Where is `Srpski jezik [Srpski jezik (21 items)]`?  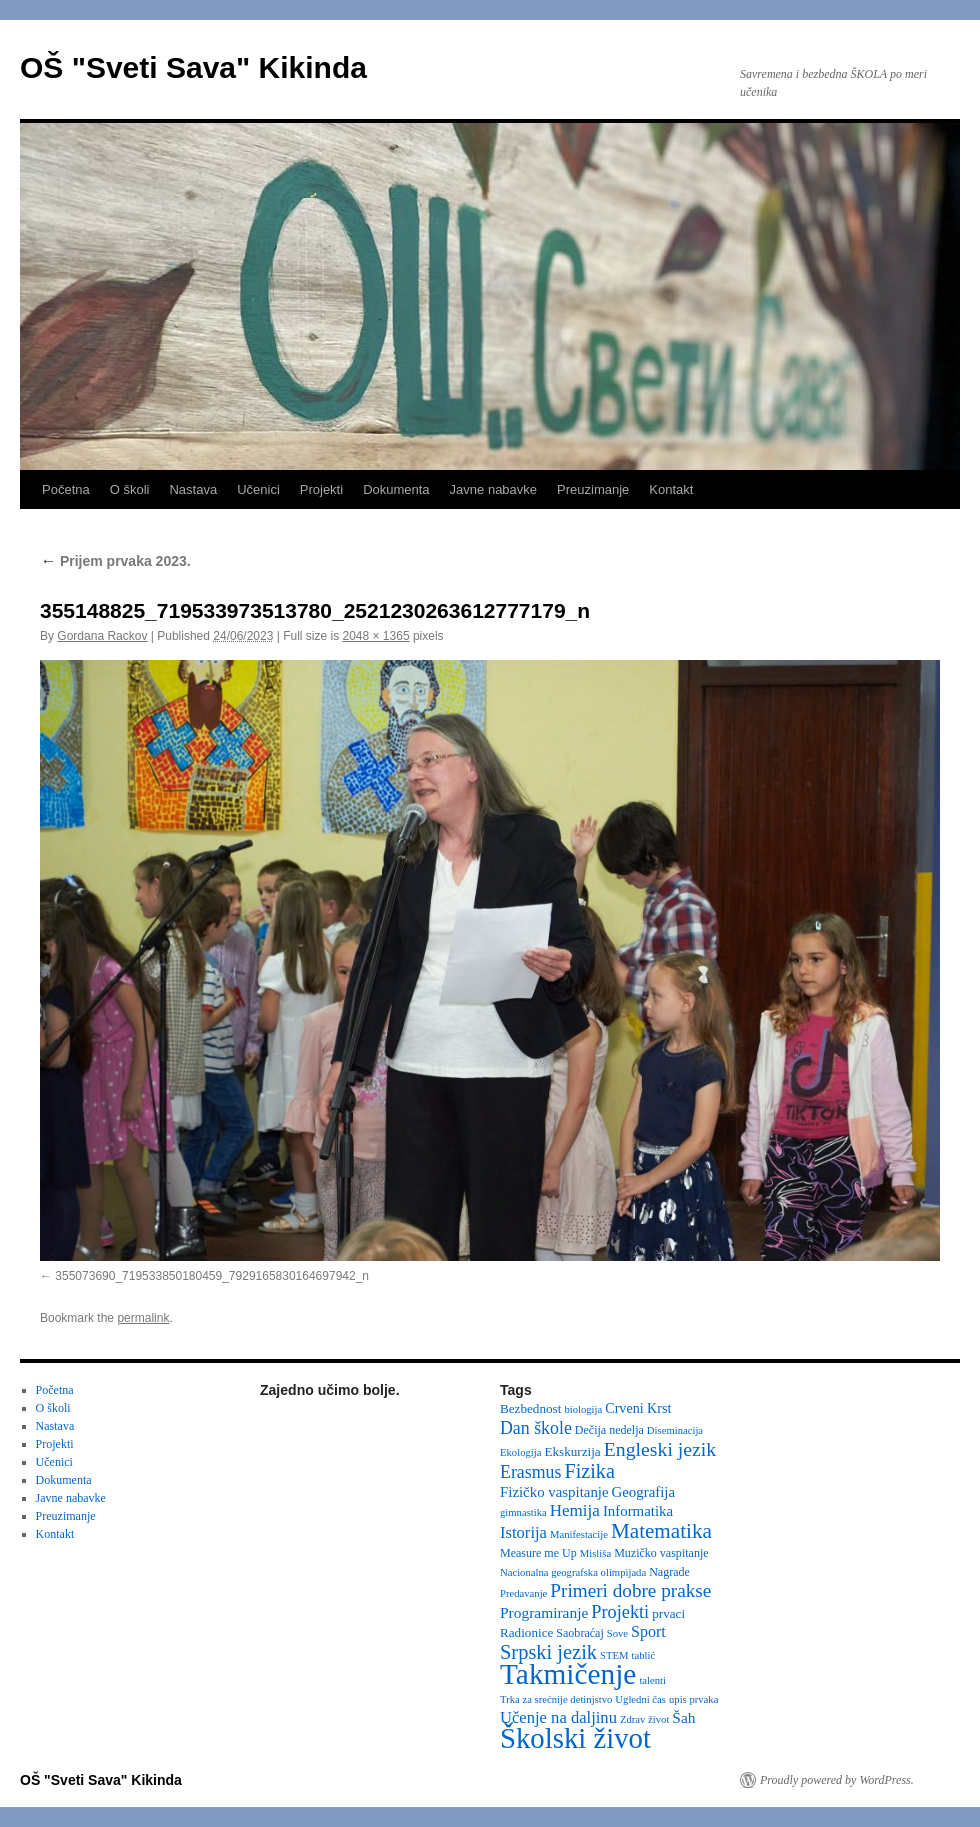
Srpski jezik [Srpski jezik (21 items)] is located at coordinates (548, 1652).